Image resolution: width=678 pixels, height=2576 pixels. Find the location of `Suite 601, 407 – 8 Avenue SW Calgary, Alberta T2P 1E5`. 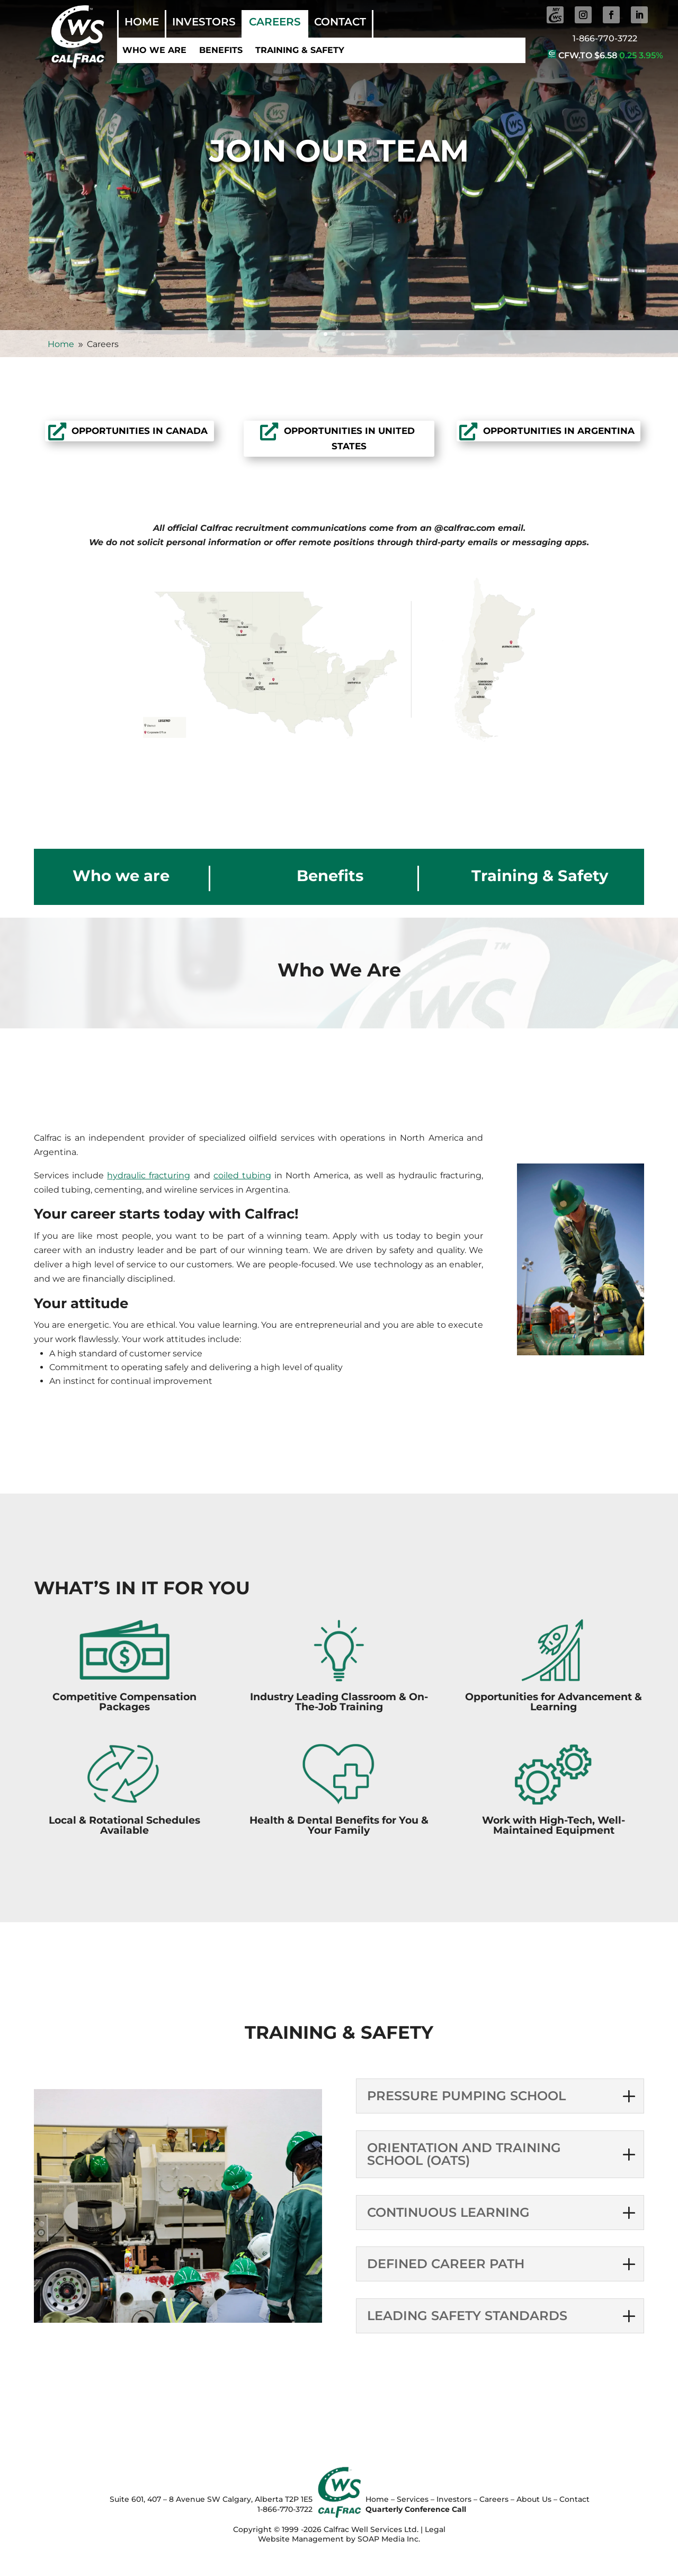

Suite 601, 407 – 8 Avenue SW Calgary, Alberta T2P 1E5 is located at coordinates (211, 2499).